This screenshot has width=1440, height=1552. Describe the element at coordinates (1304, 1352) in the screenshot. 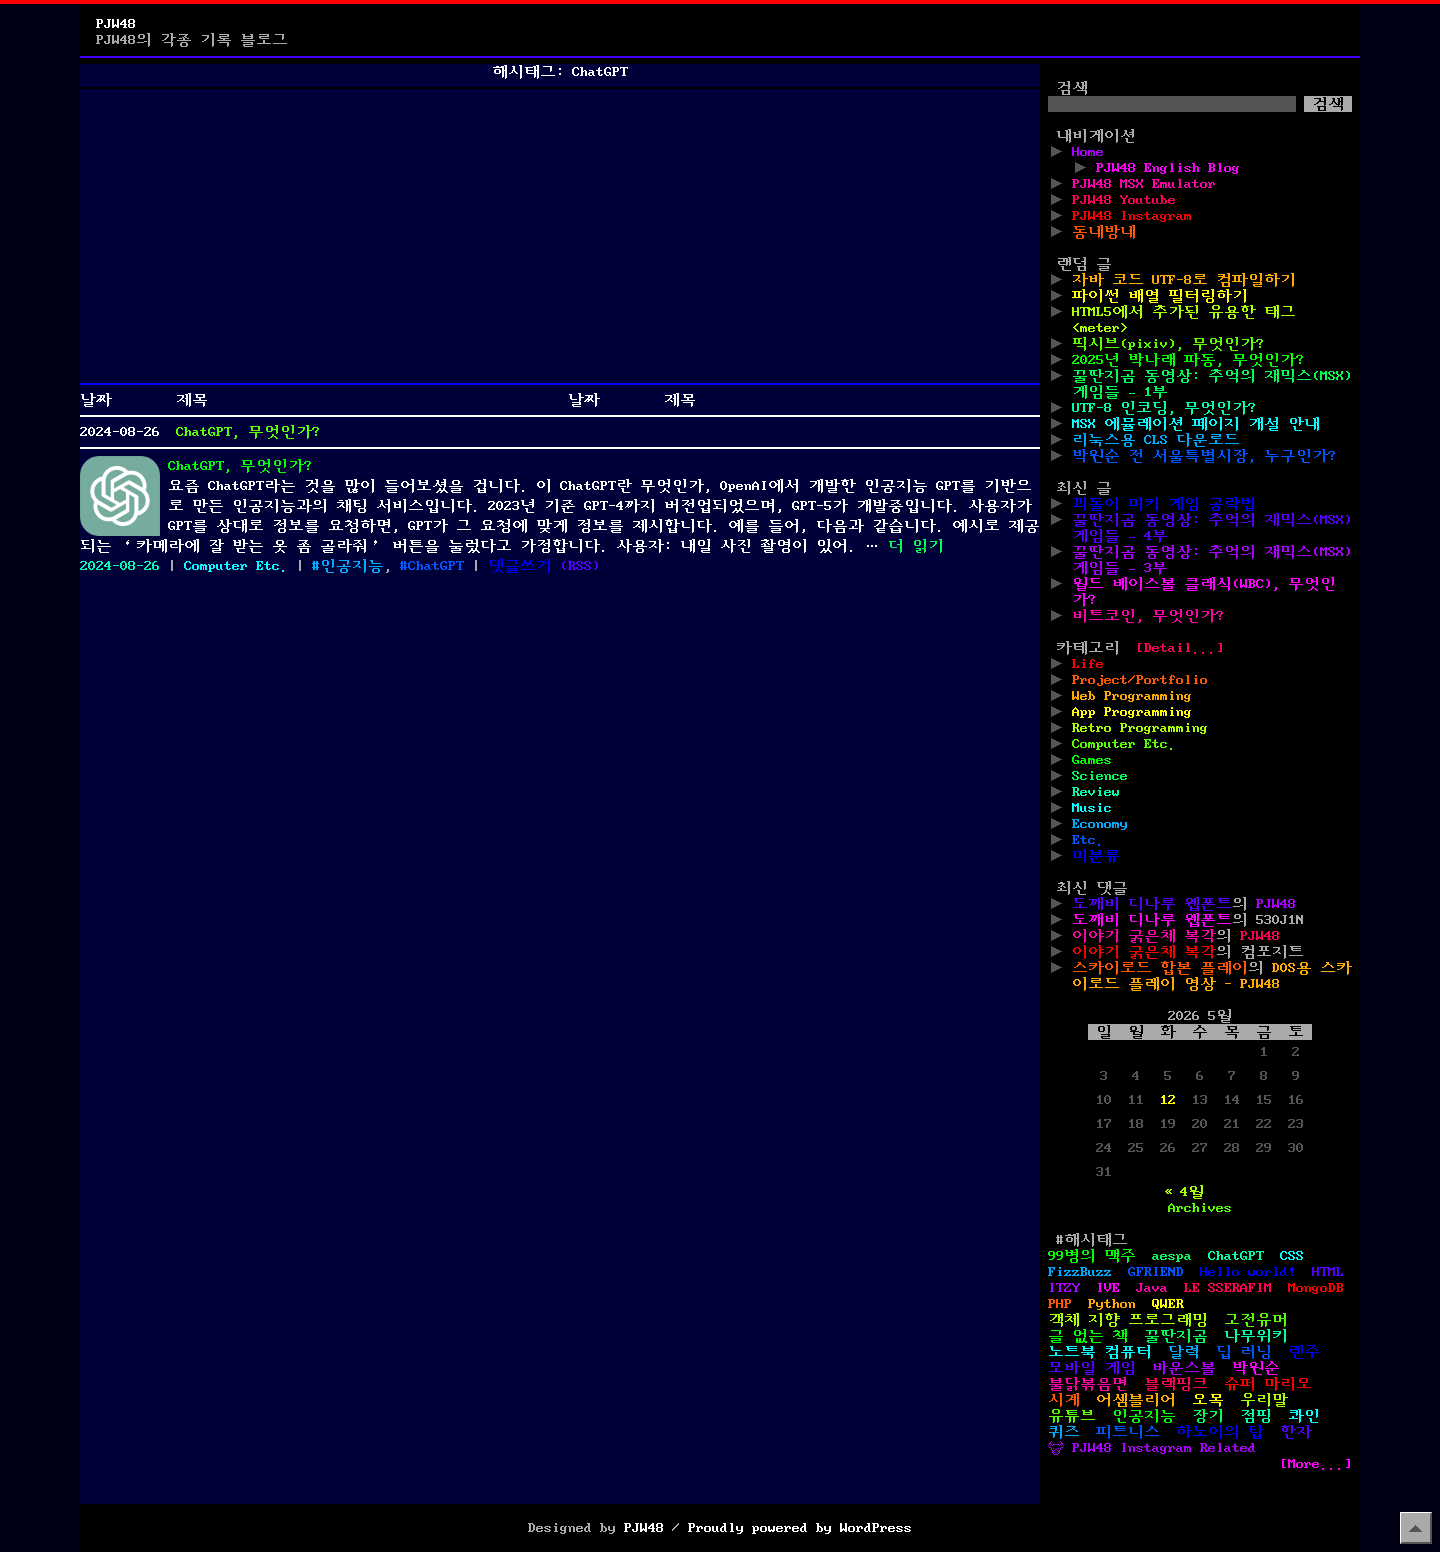

I see `렌주 [렌주 (2개 항목)]` at that location.